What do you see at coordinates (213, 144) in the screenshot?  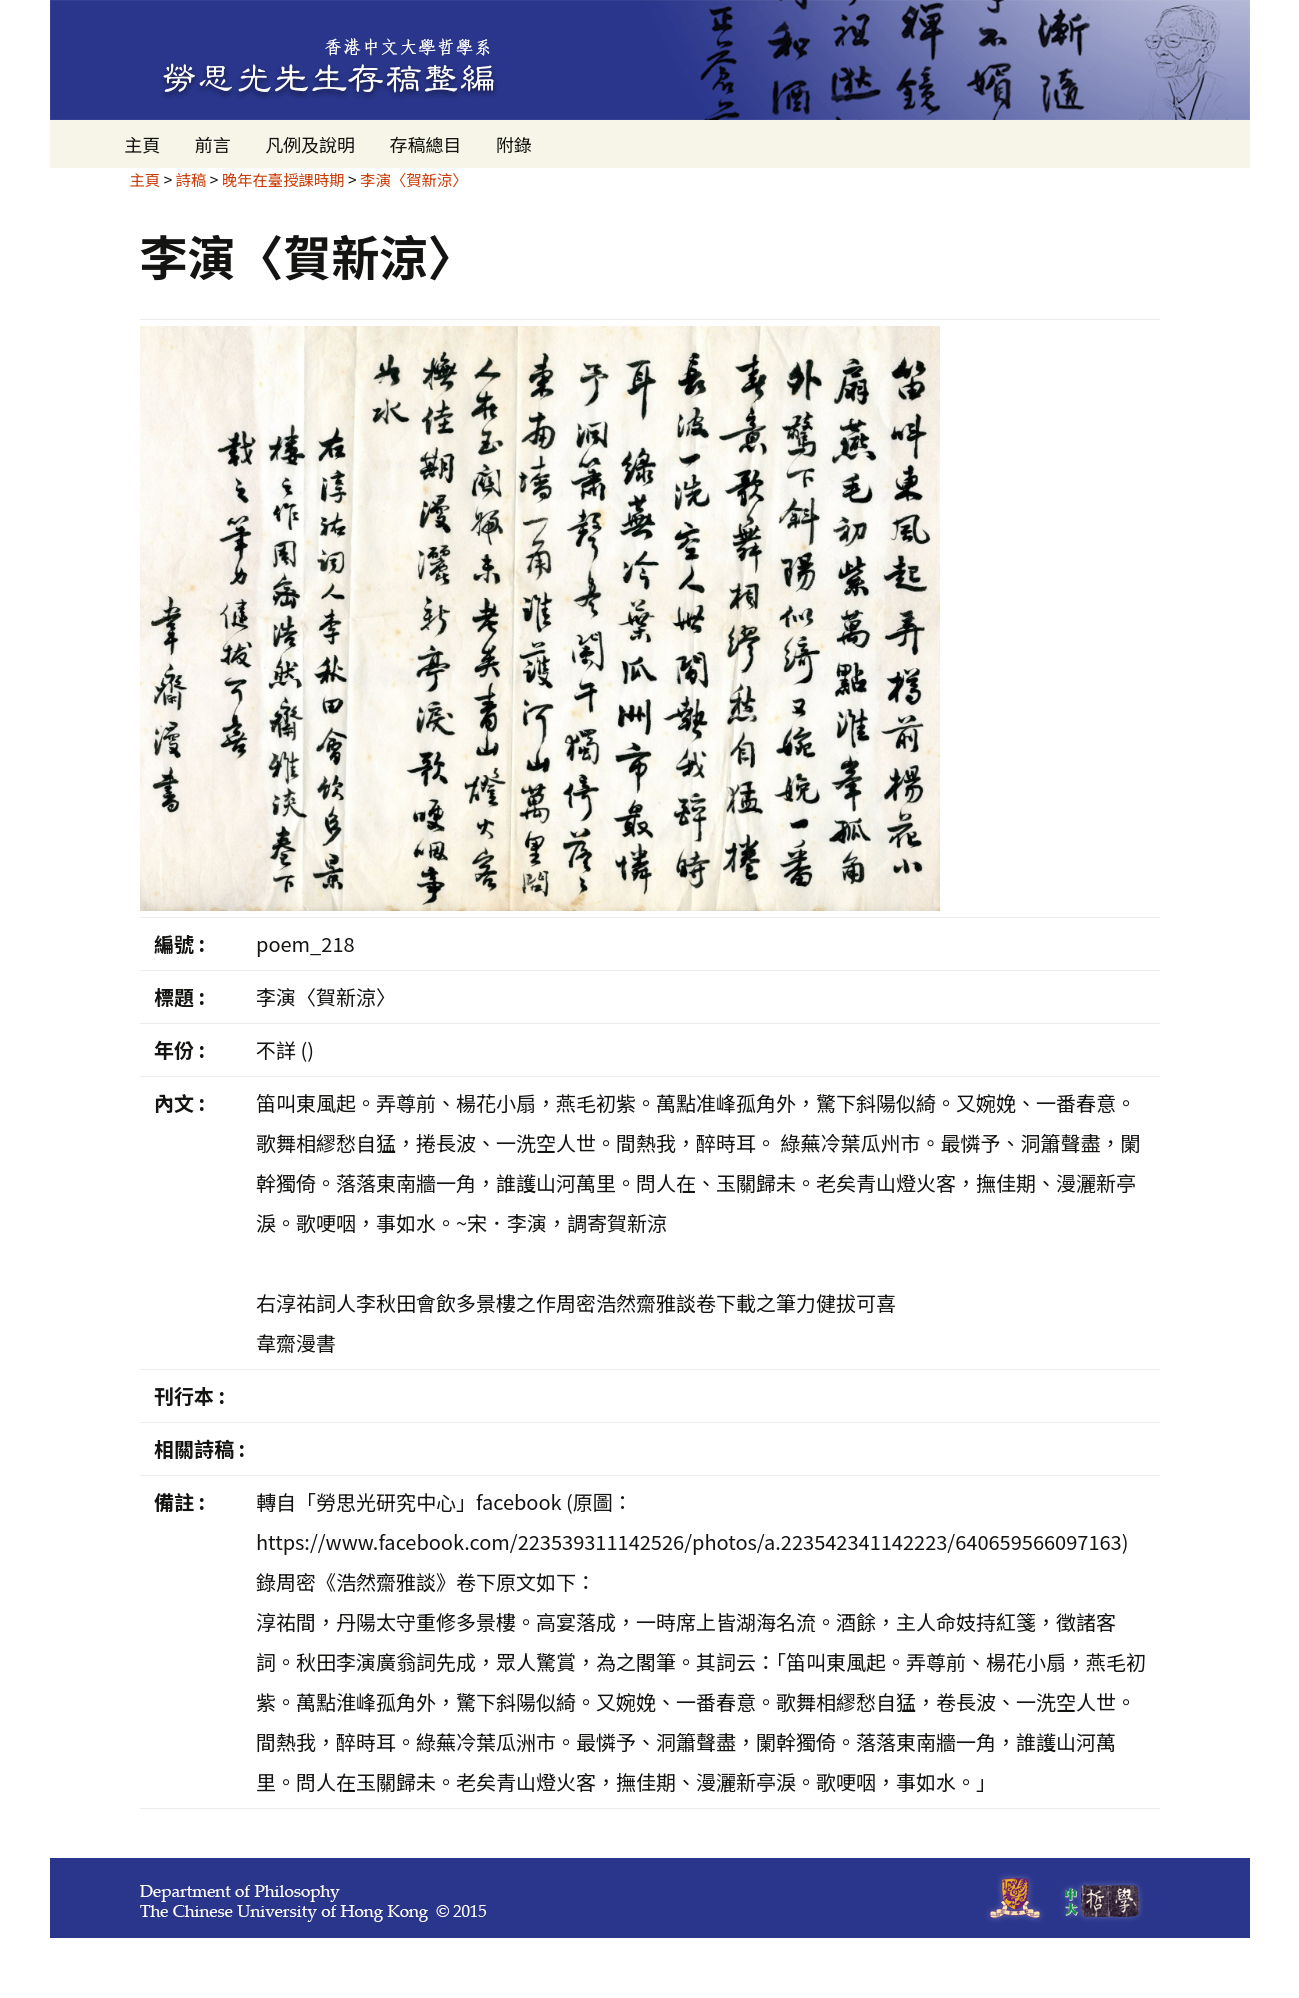 I see `前言` at bounding box center [213, 144].